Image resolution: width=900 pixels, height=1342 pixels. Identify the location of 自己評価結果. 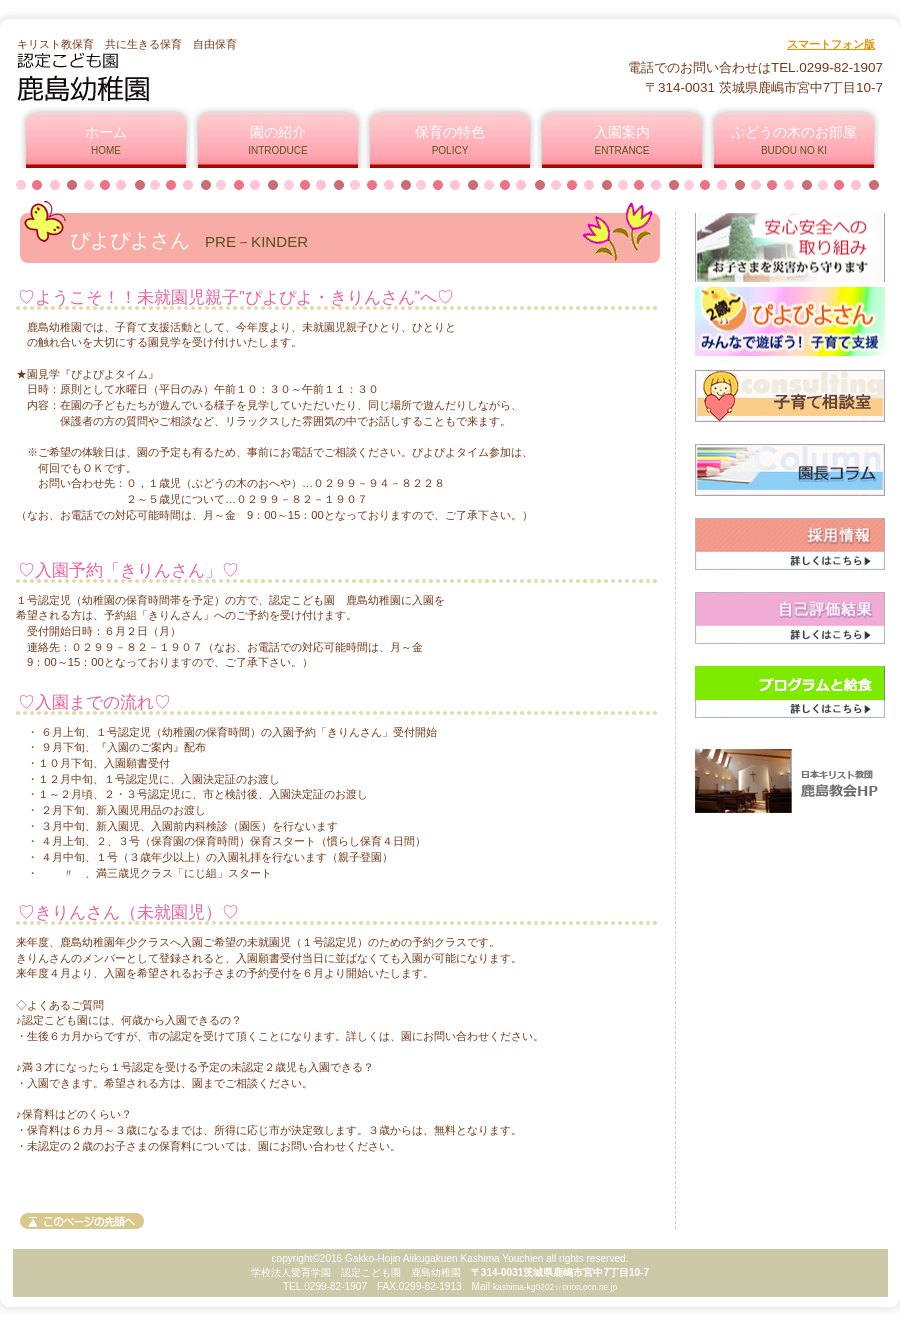
(790, 617).